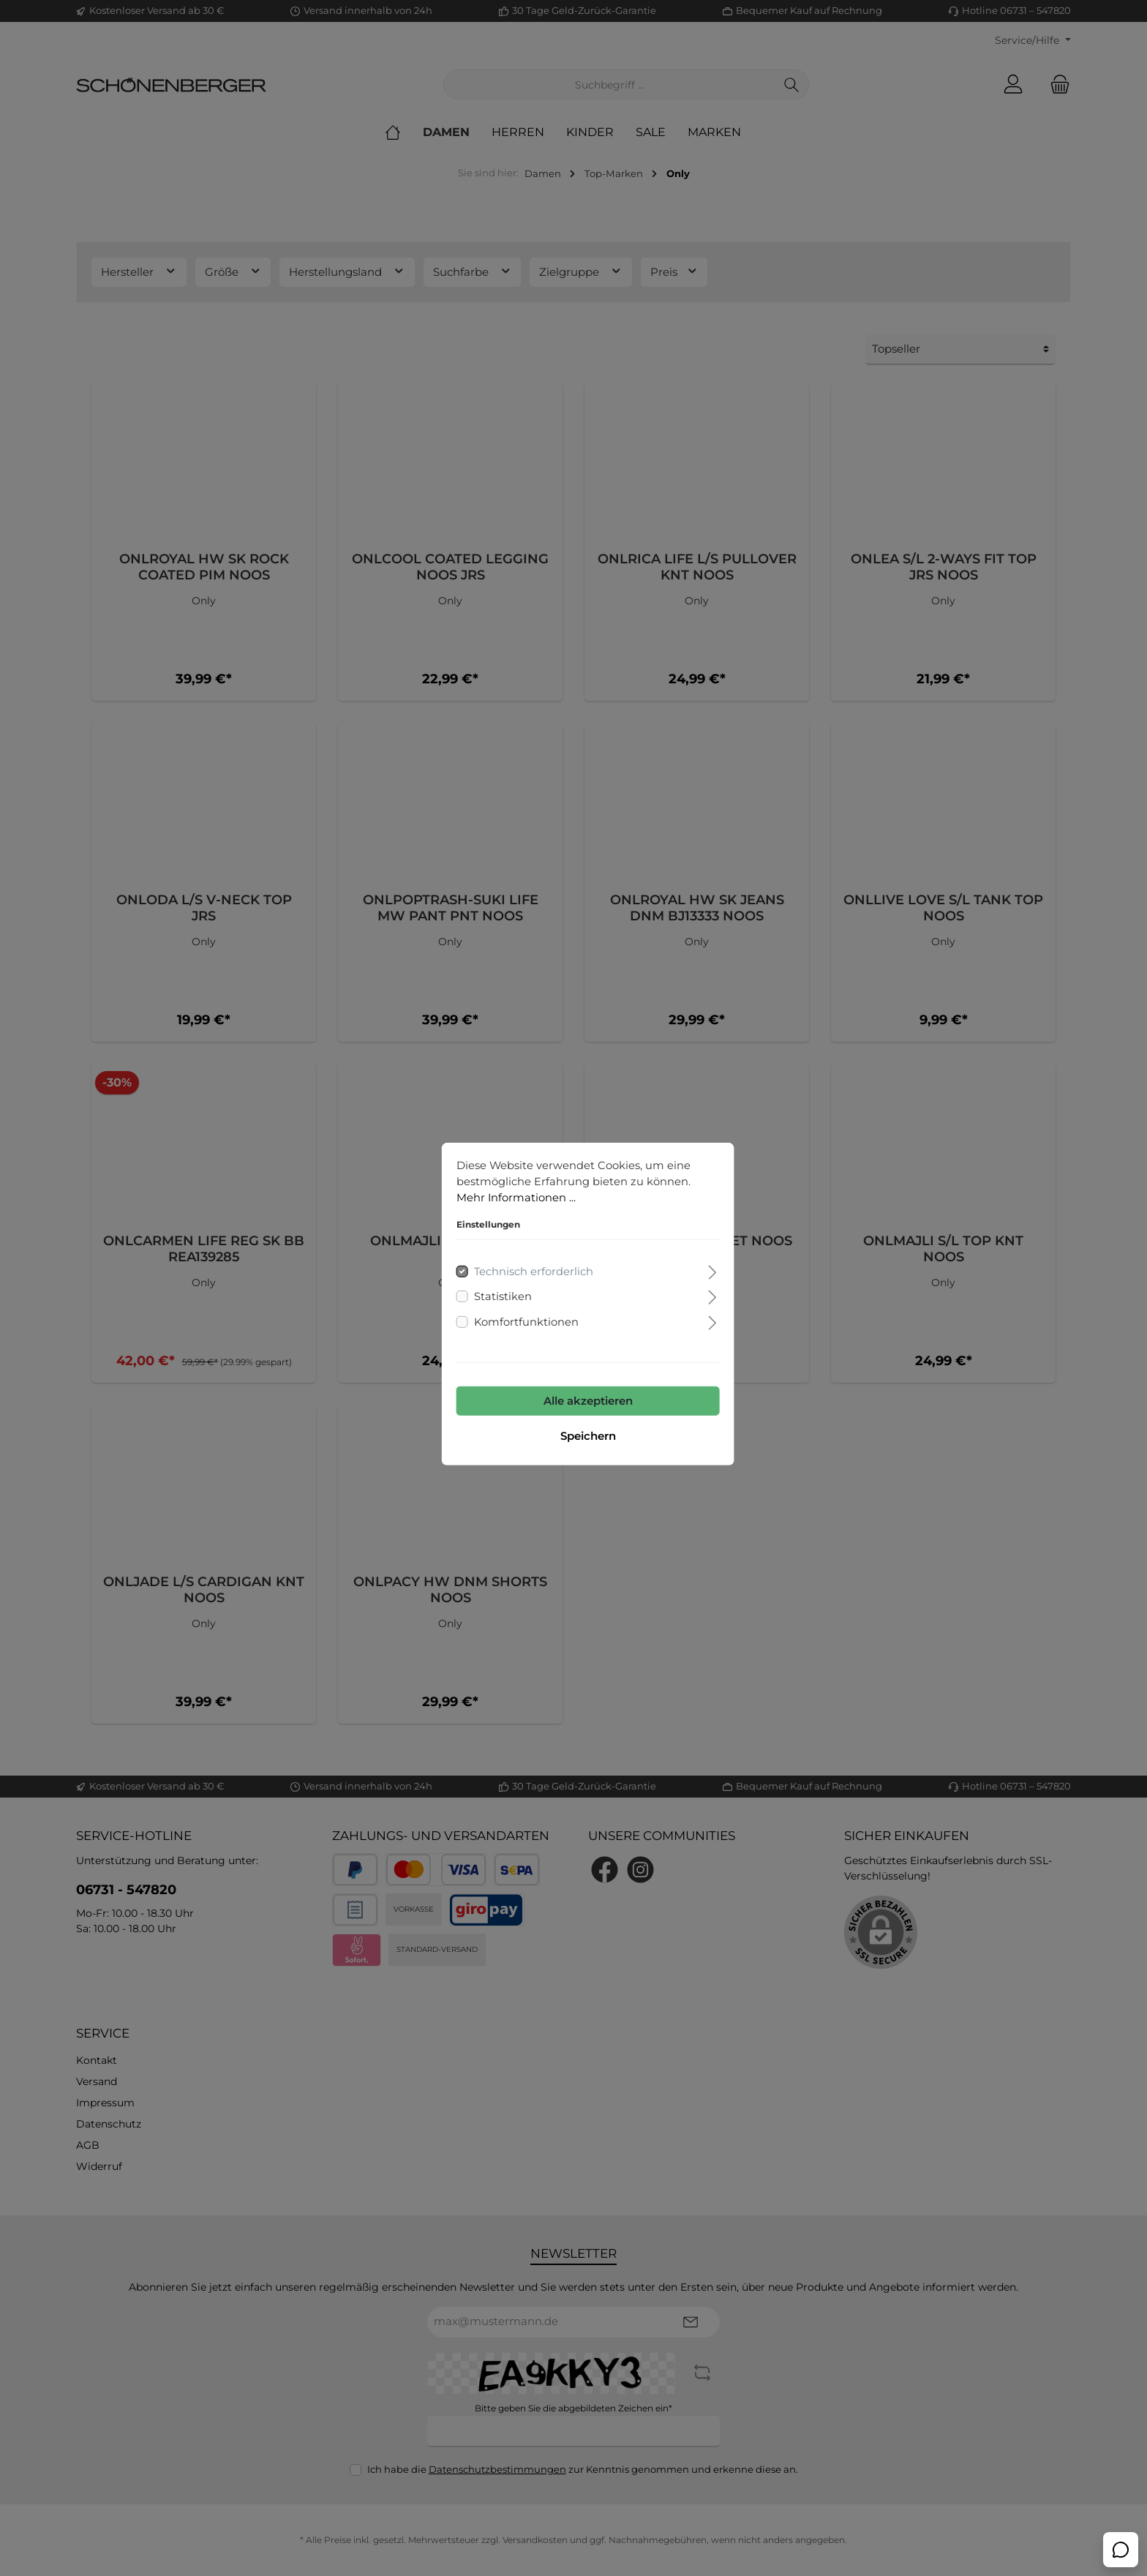  Describe the element at coordinates (573, 1420) in the screenshot. I see `Speichern` at that location.